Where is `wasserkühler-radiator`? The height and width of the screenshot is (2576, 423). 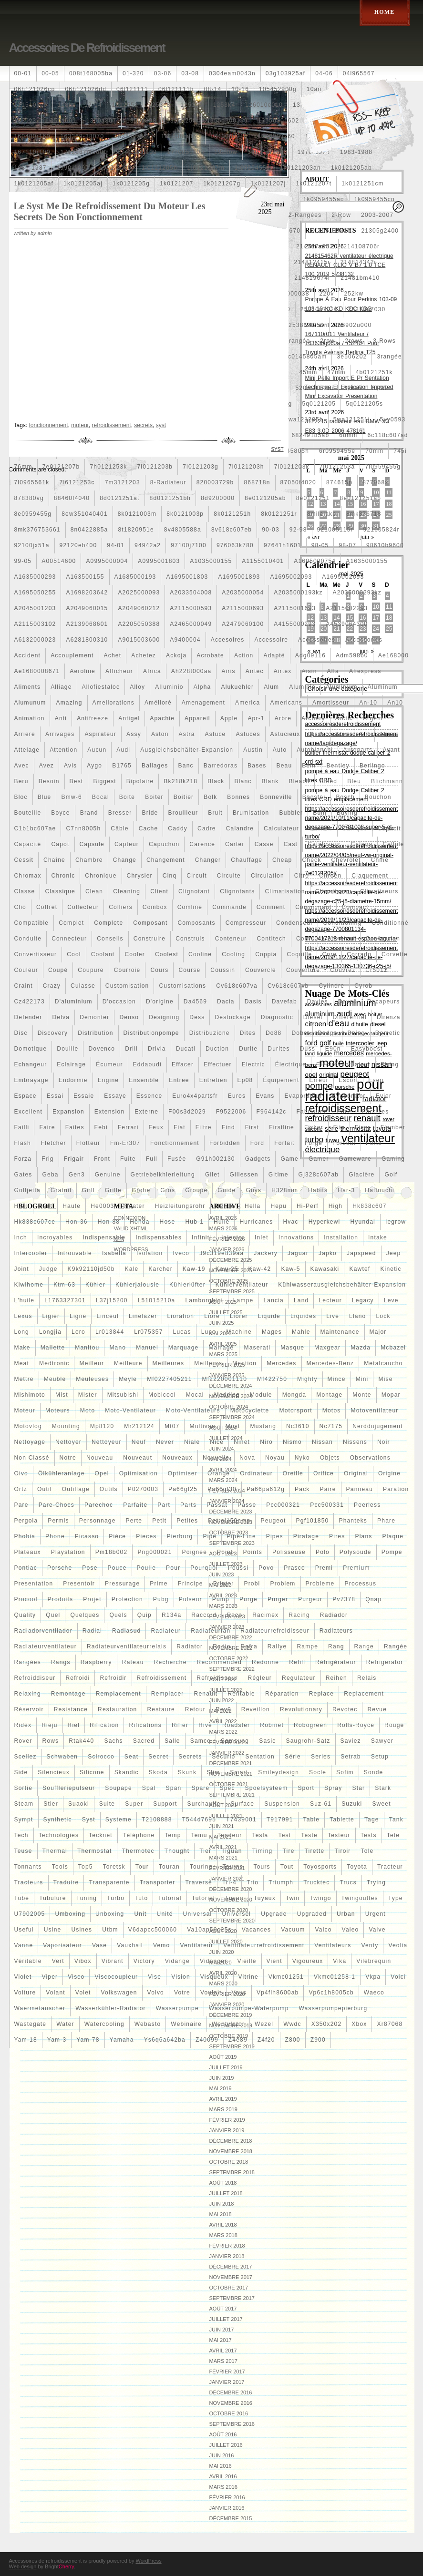 wasserkühler-radiator is located at coordinates (110, 2008).